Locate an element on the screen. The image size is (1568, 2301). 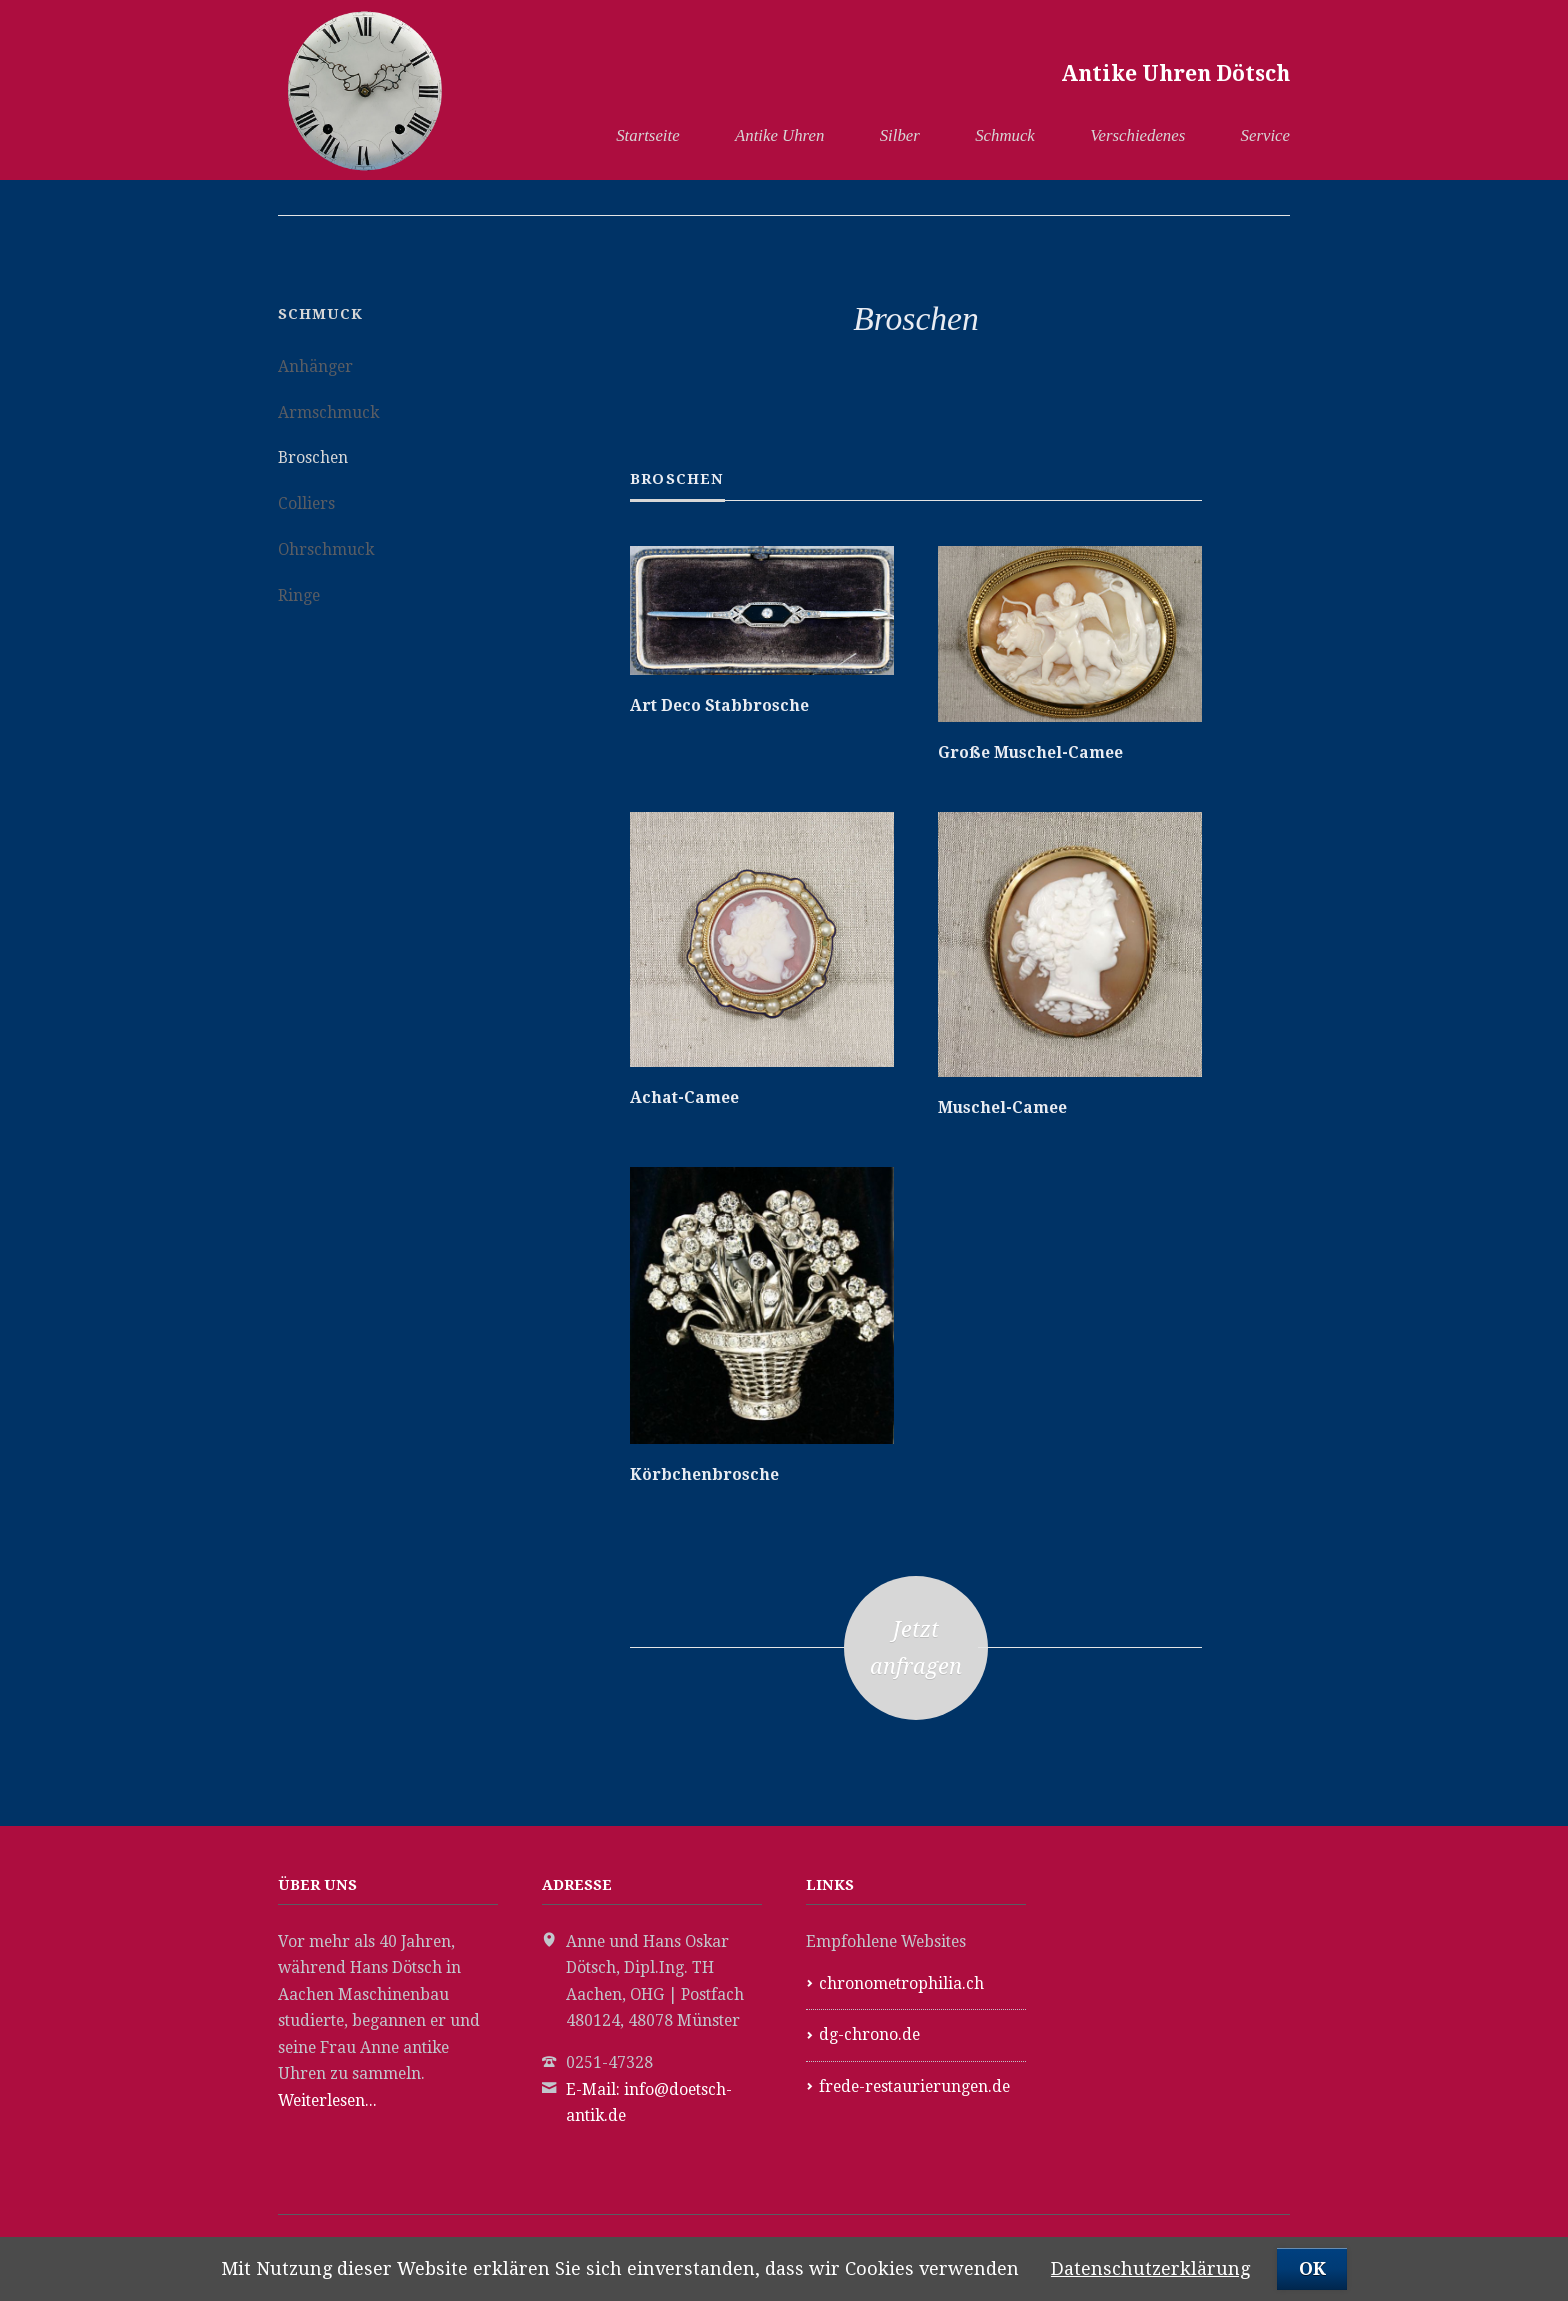
chronometrophilia.ch is located at coordinates (901, 1983).